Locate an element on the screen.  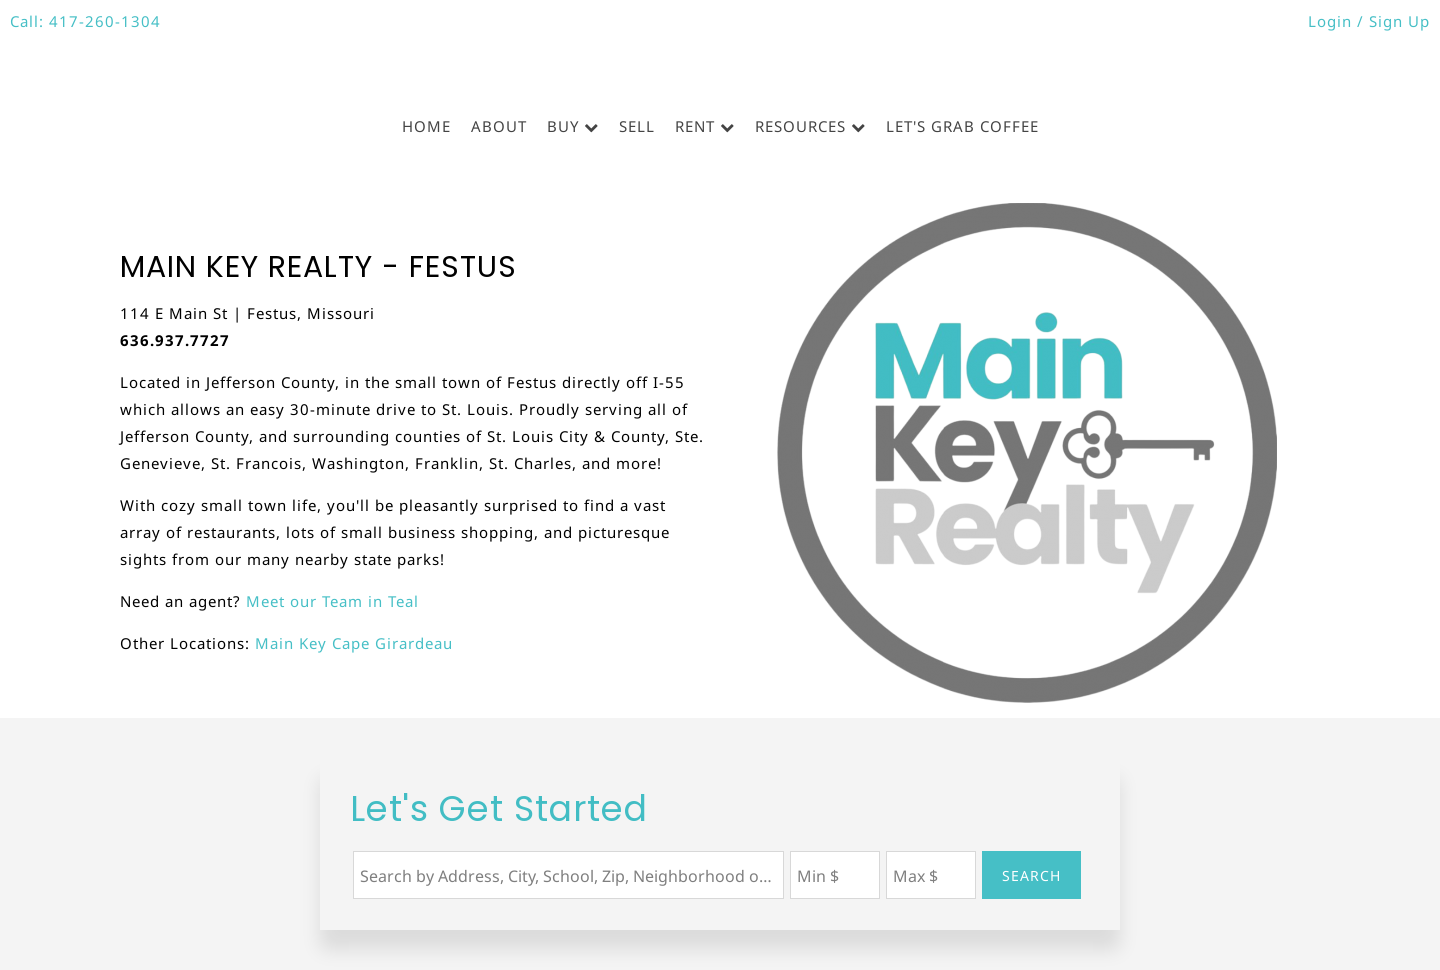
About is located at coordinates (499, 126).